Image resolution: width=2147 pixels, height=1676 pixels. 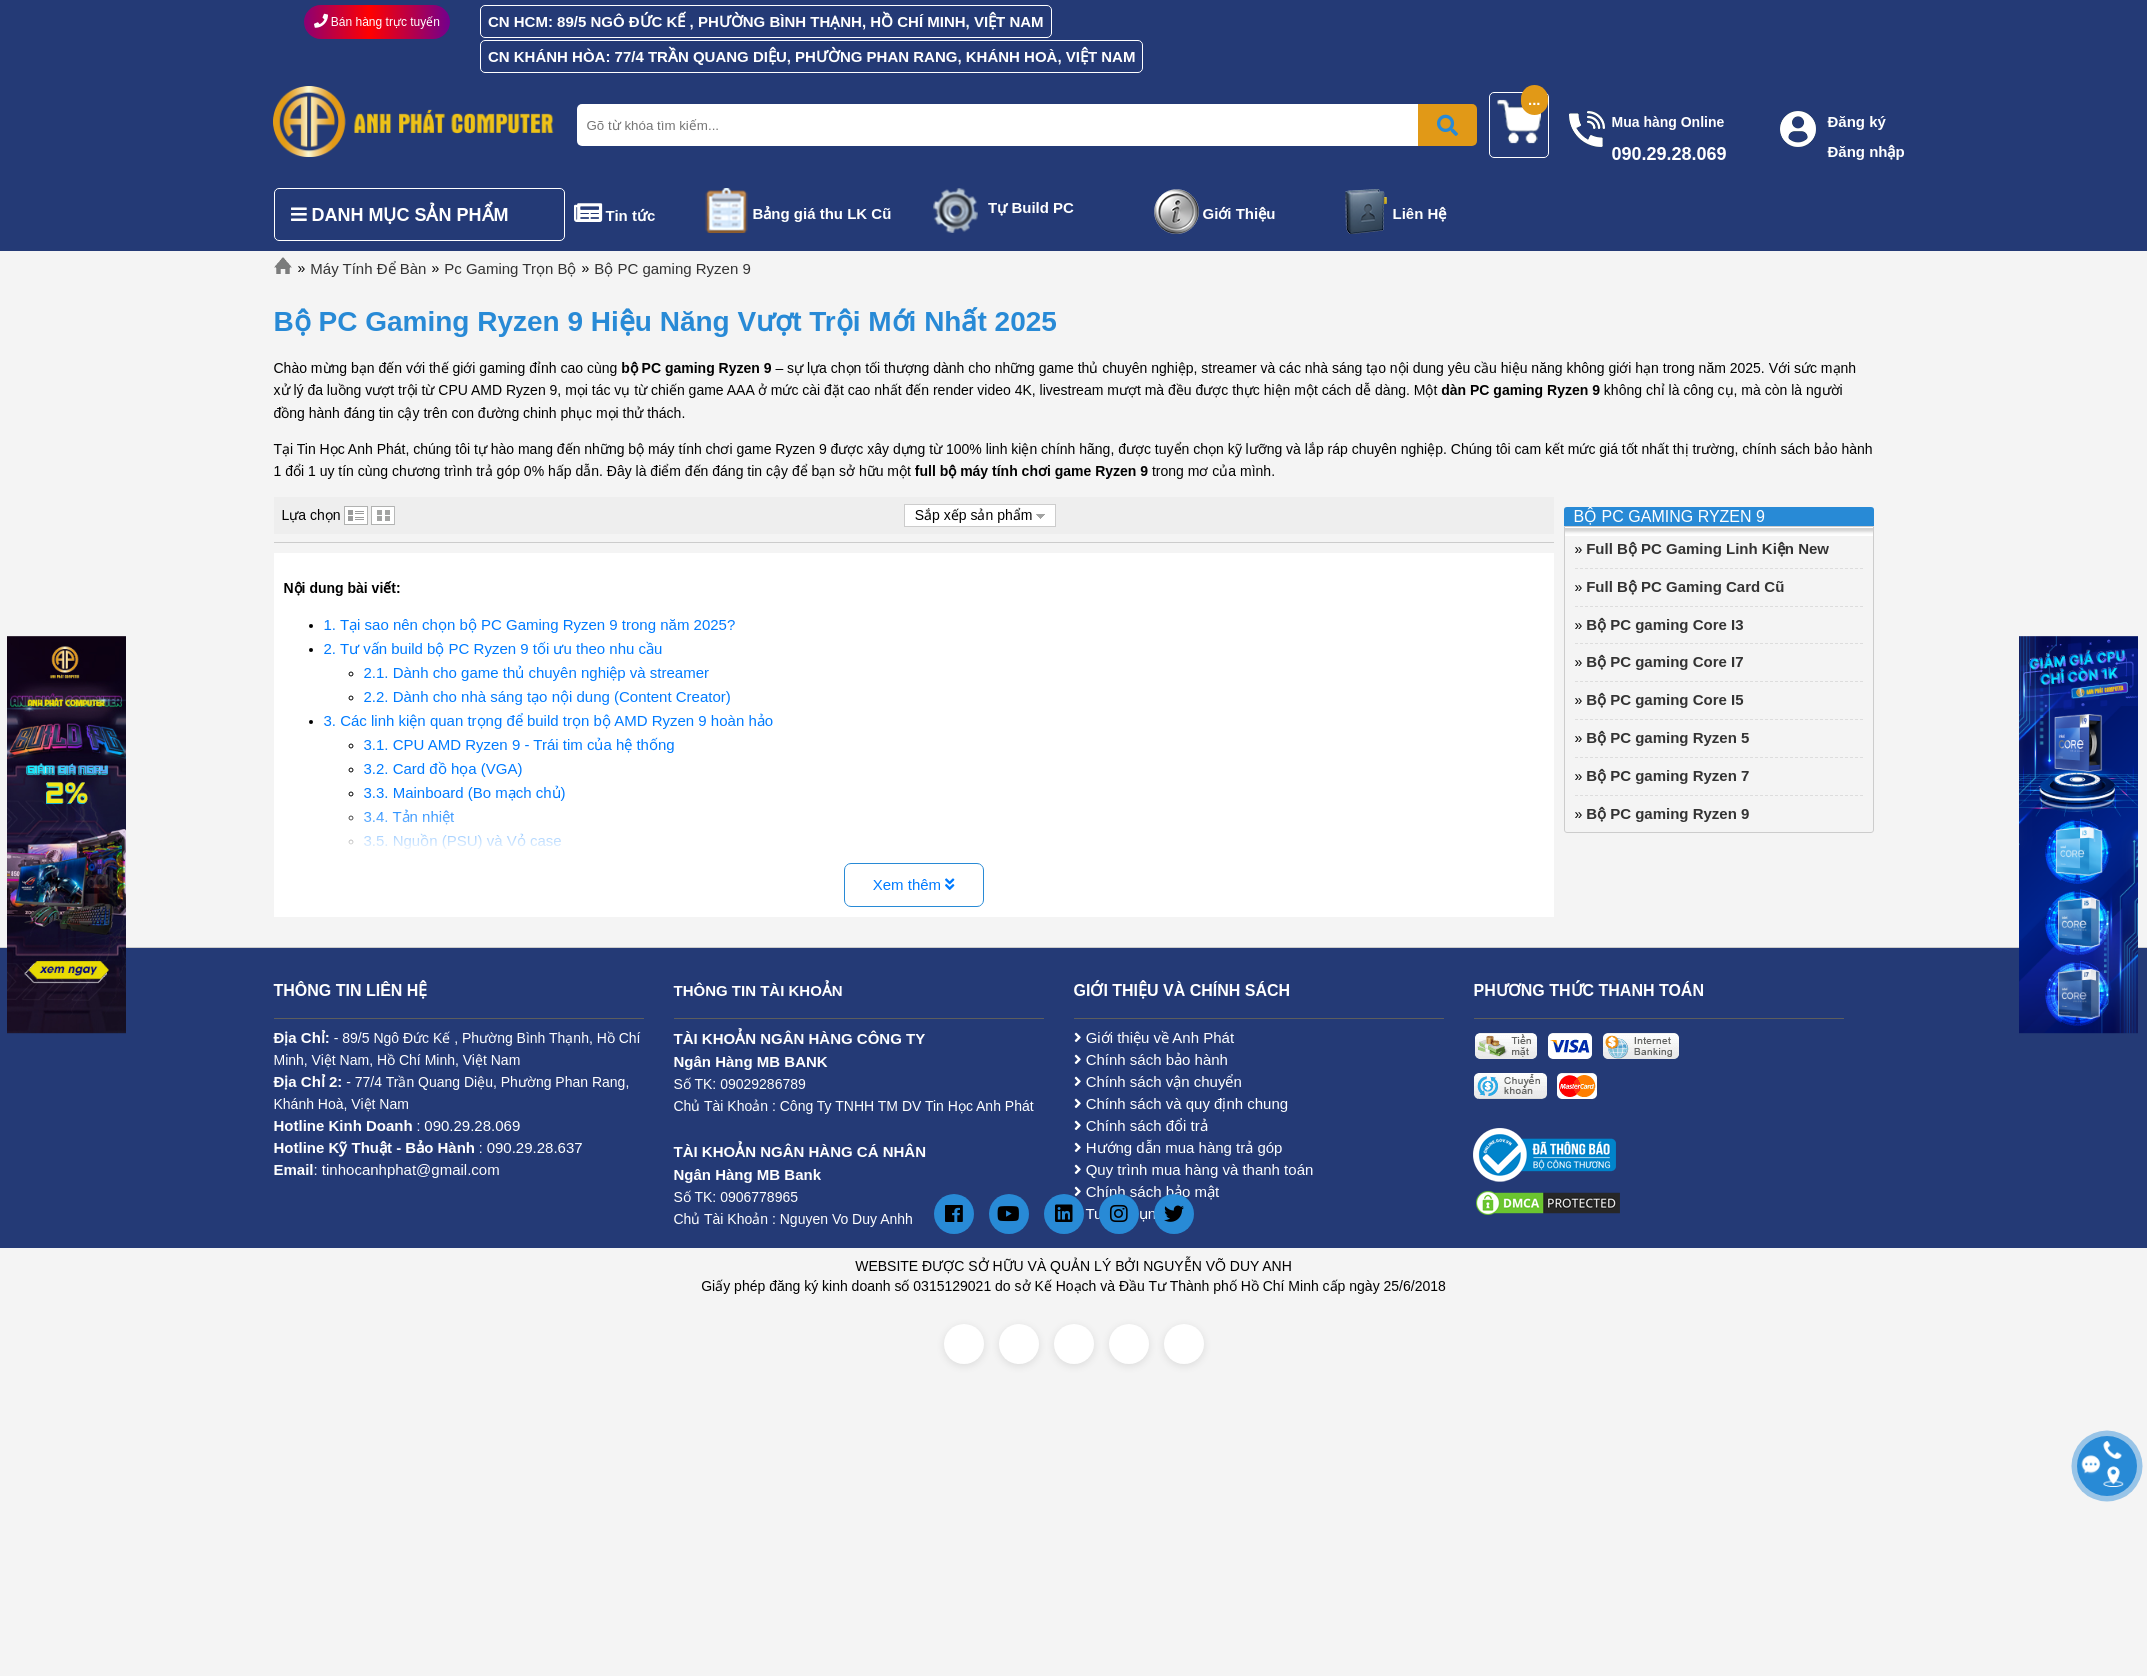 I want to click on Chính sách bảo hành, so click(x=1151, y=1059).